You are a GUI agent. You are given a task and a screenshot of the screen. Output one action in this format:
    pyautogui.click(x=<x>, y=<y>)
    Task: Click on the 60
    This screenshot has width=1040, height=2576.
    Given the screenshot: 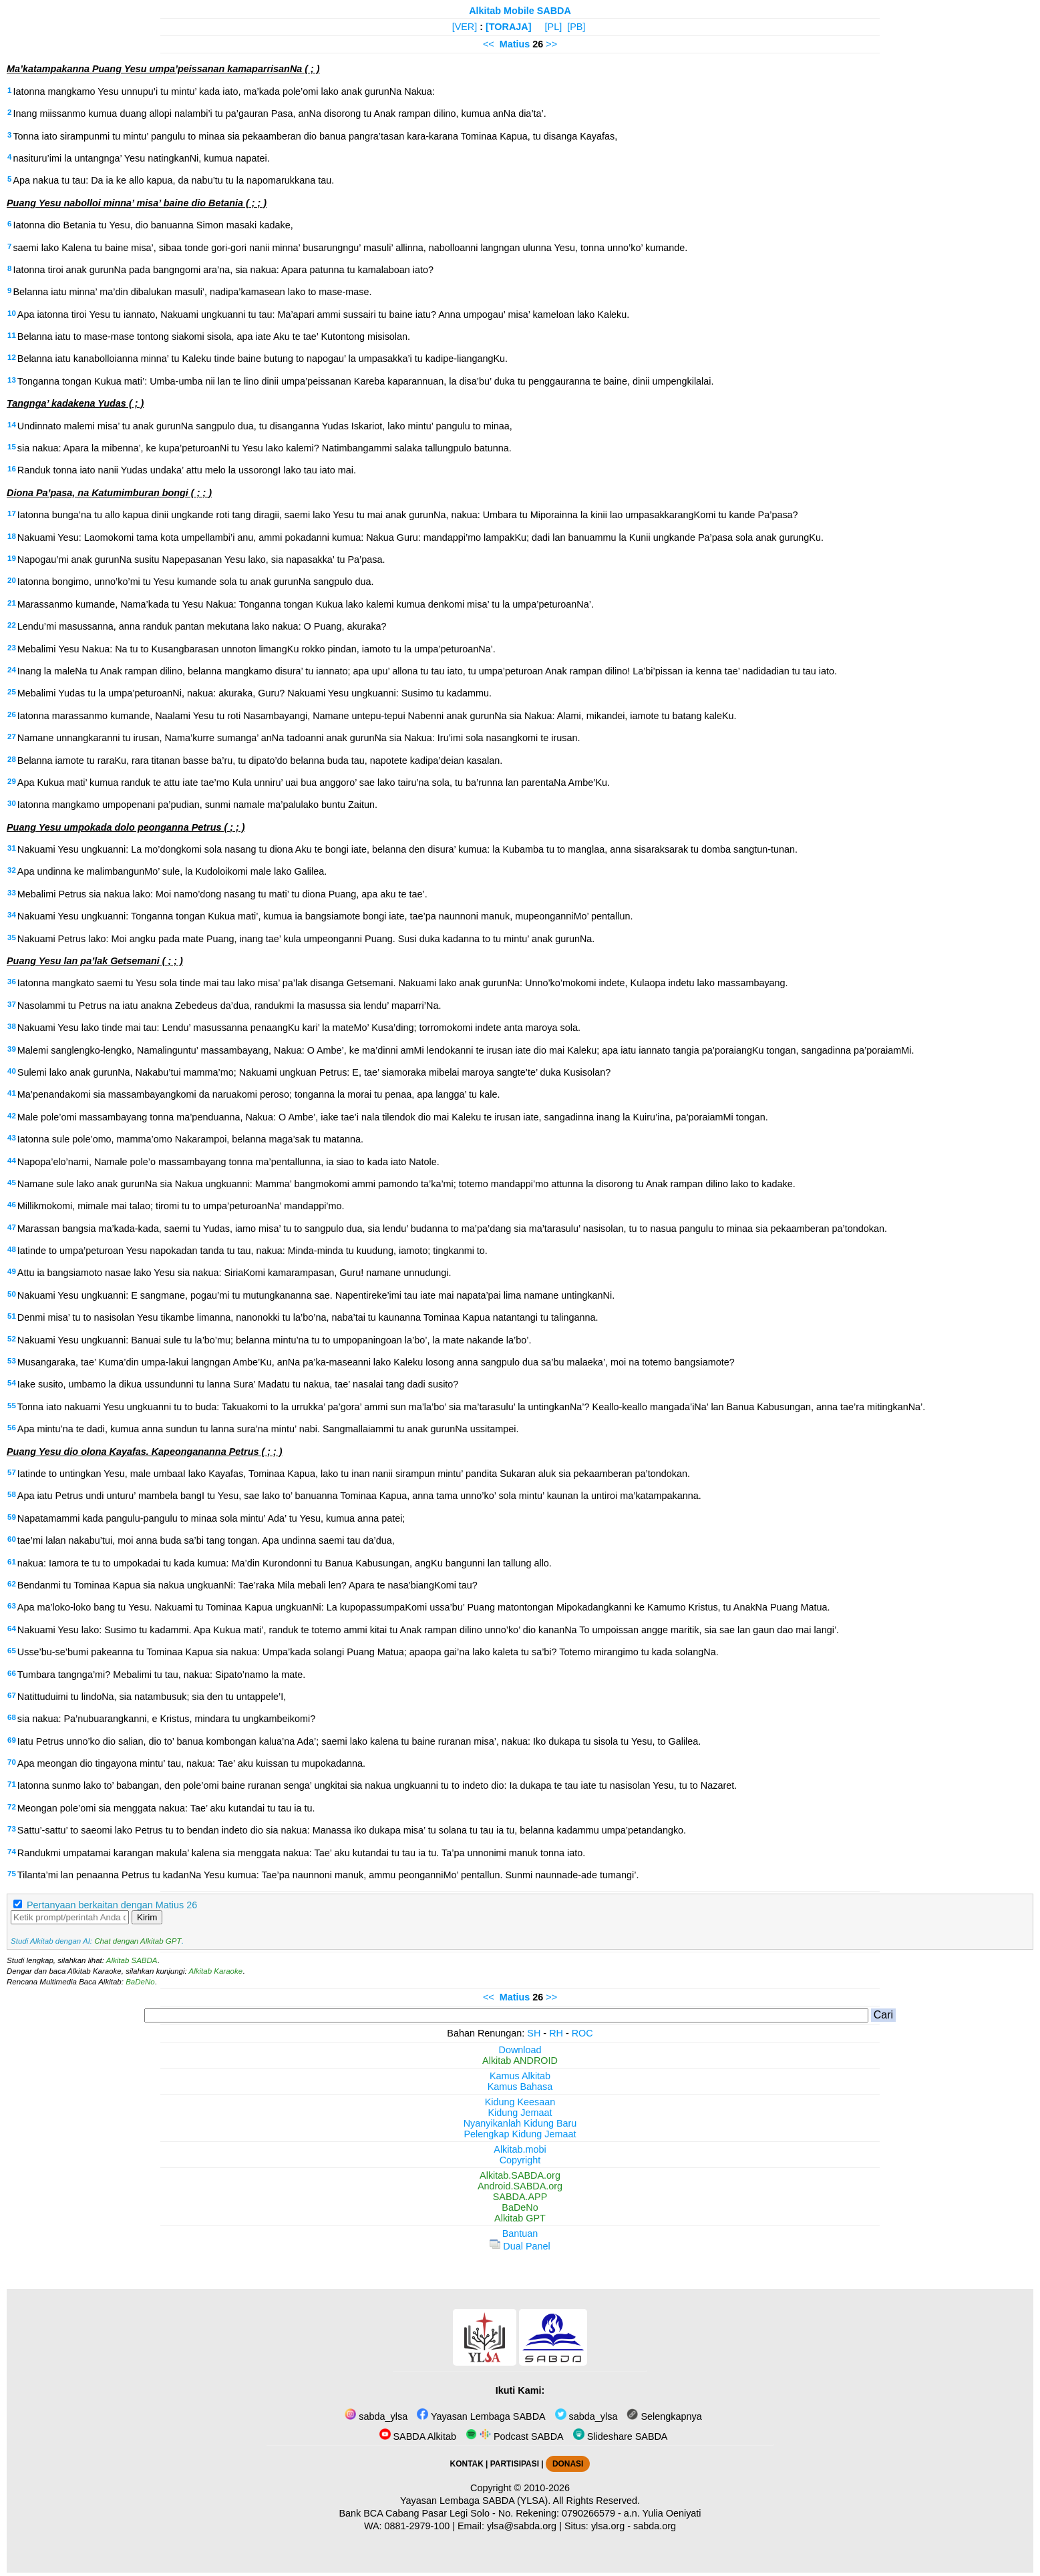 What is the action you would take?
    pyautogui.click(x=11, y=1539)
    